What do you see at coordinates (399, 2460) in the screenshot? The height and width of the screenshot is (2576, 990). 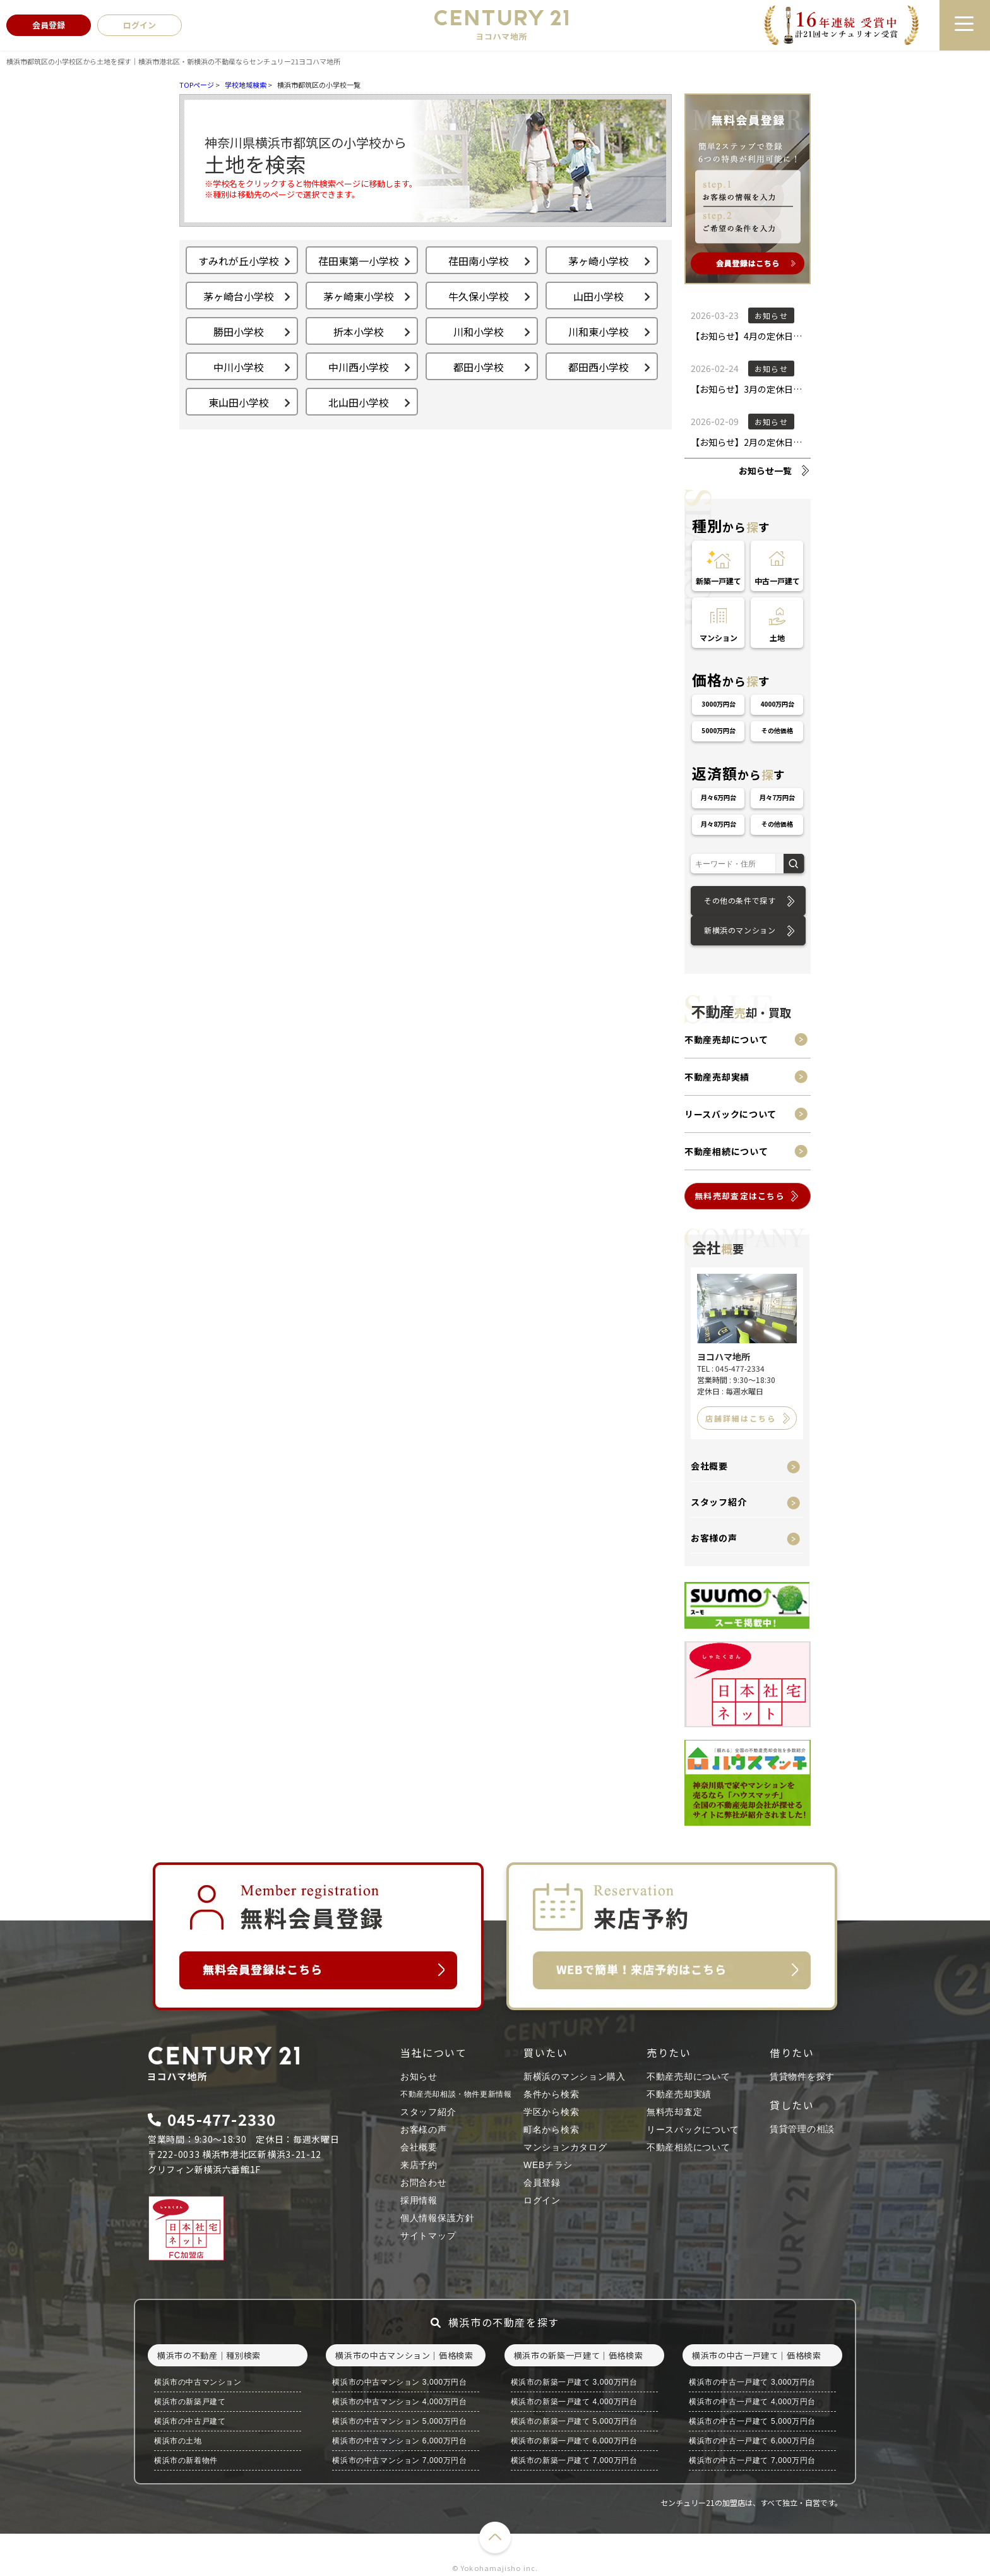 I see `横浜市の中古マンション 7,000万円台` at bounding box center [399, 2460].